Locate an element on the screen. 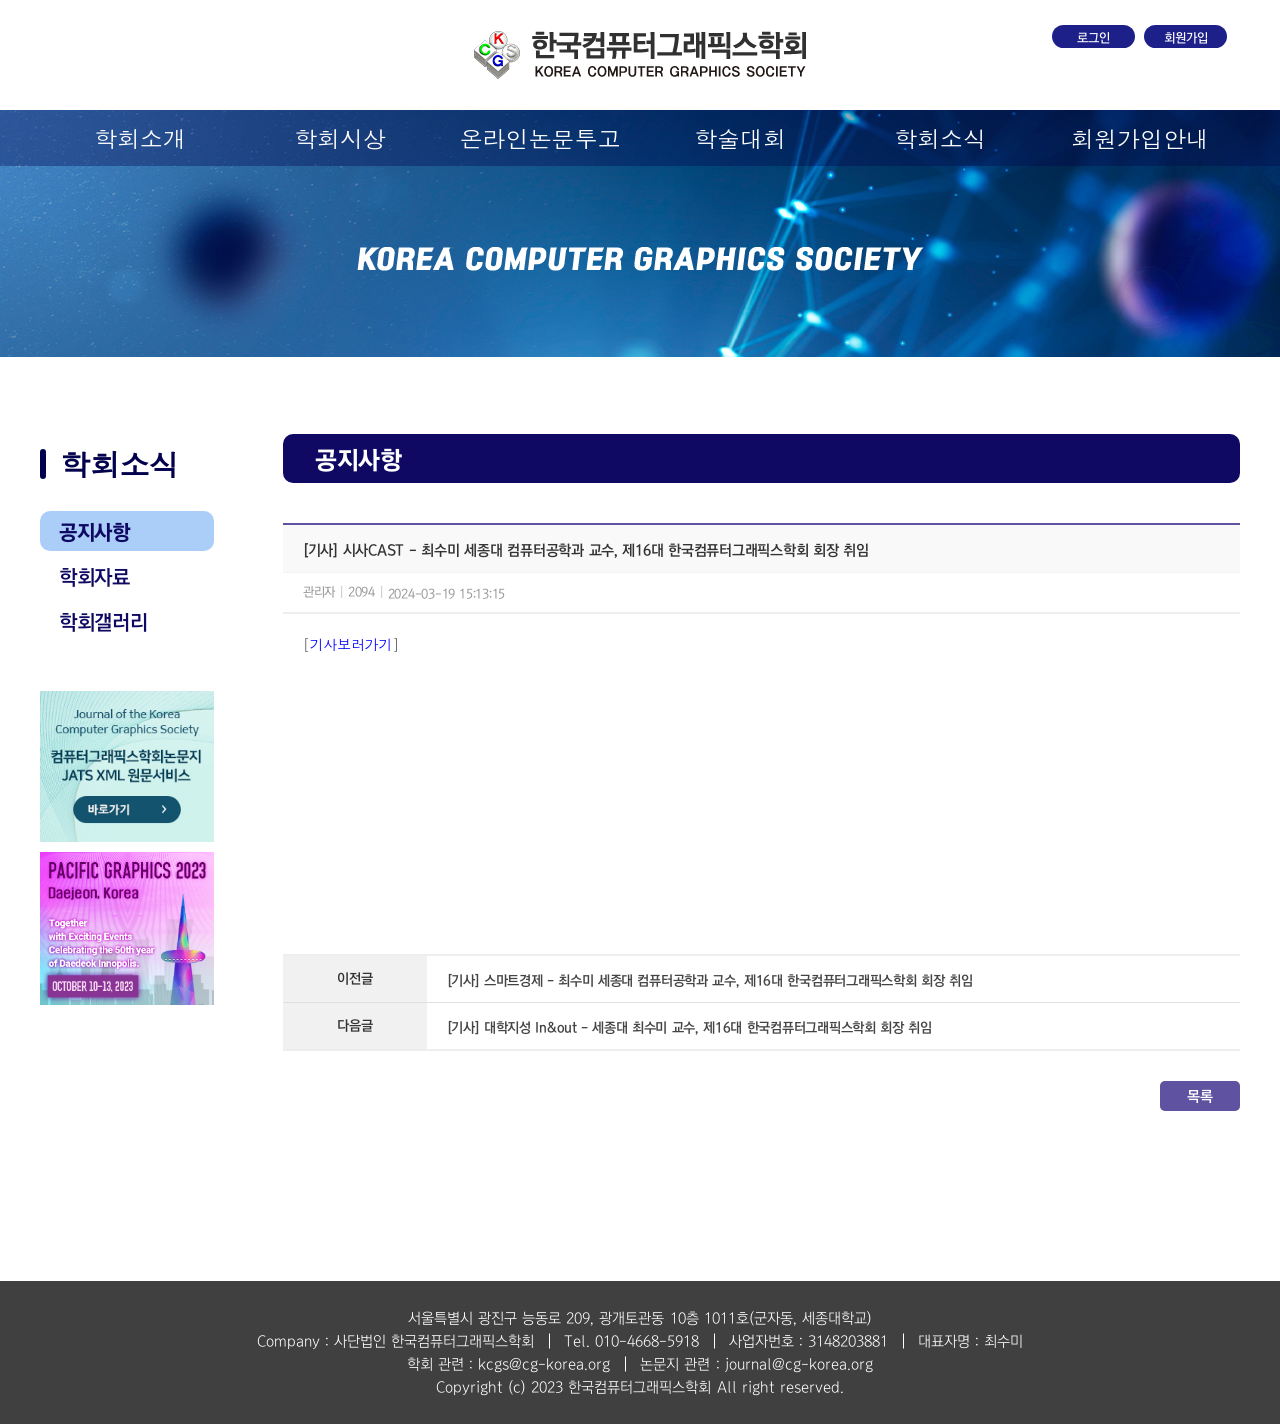  로그인 is located at coordinates (1093, 38).